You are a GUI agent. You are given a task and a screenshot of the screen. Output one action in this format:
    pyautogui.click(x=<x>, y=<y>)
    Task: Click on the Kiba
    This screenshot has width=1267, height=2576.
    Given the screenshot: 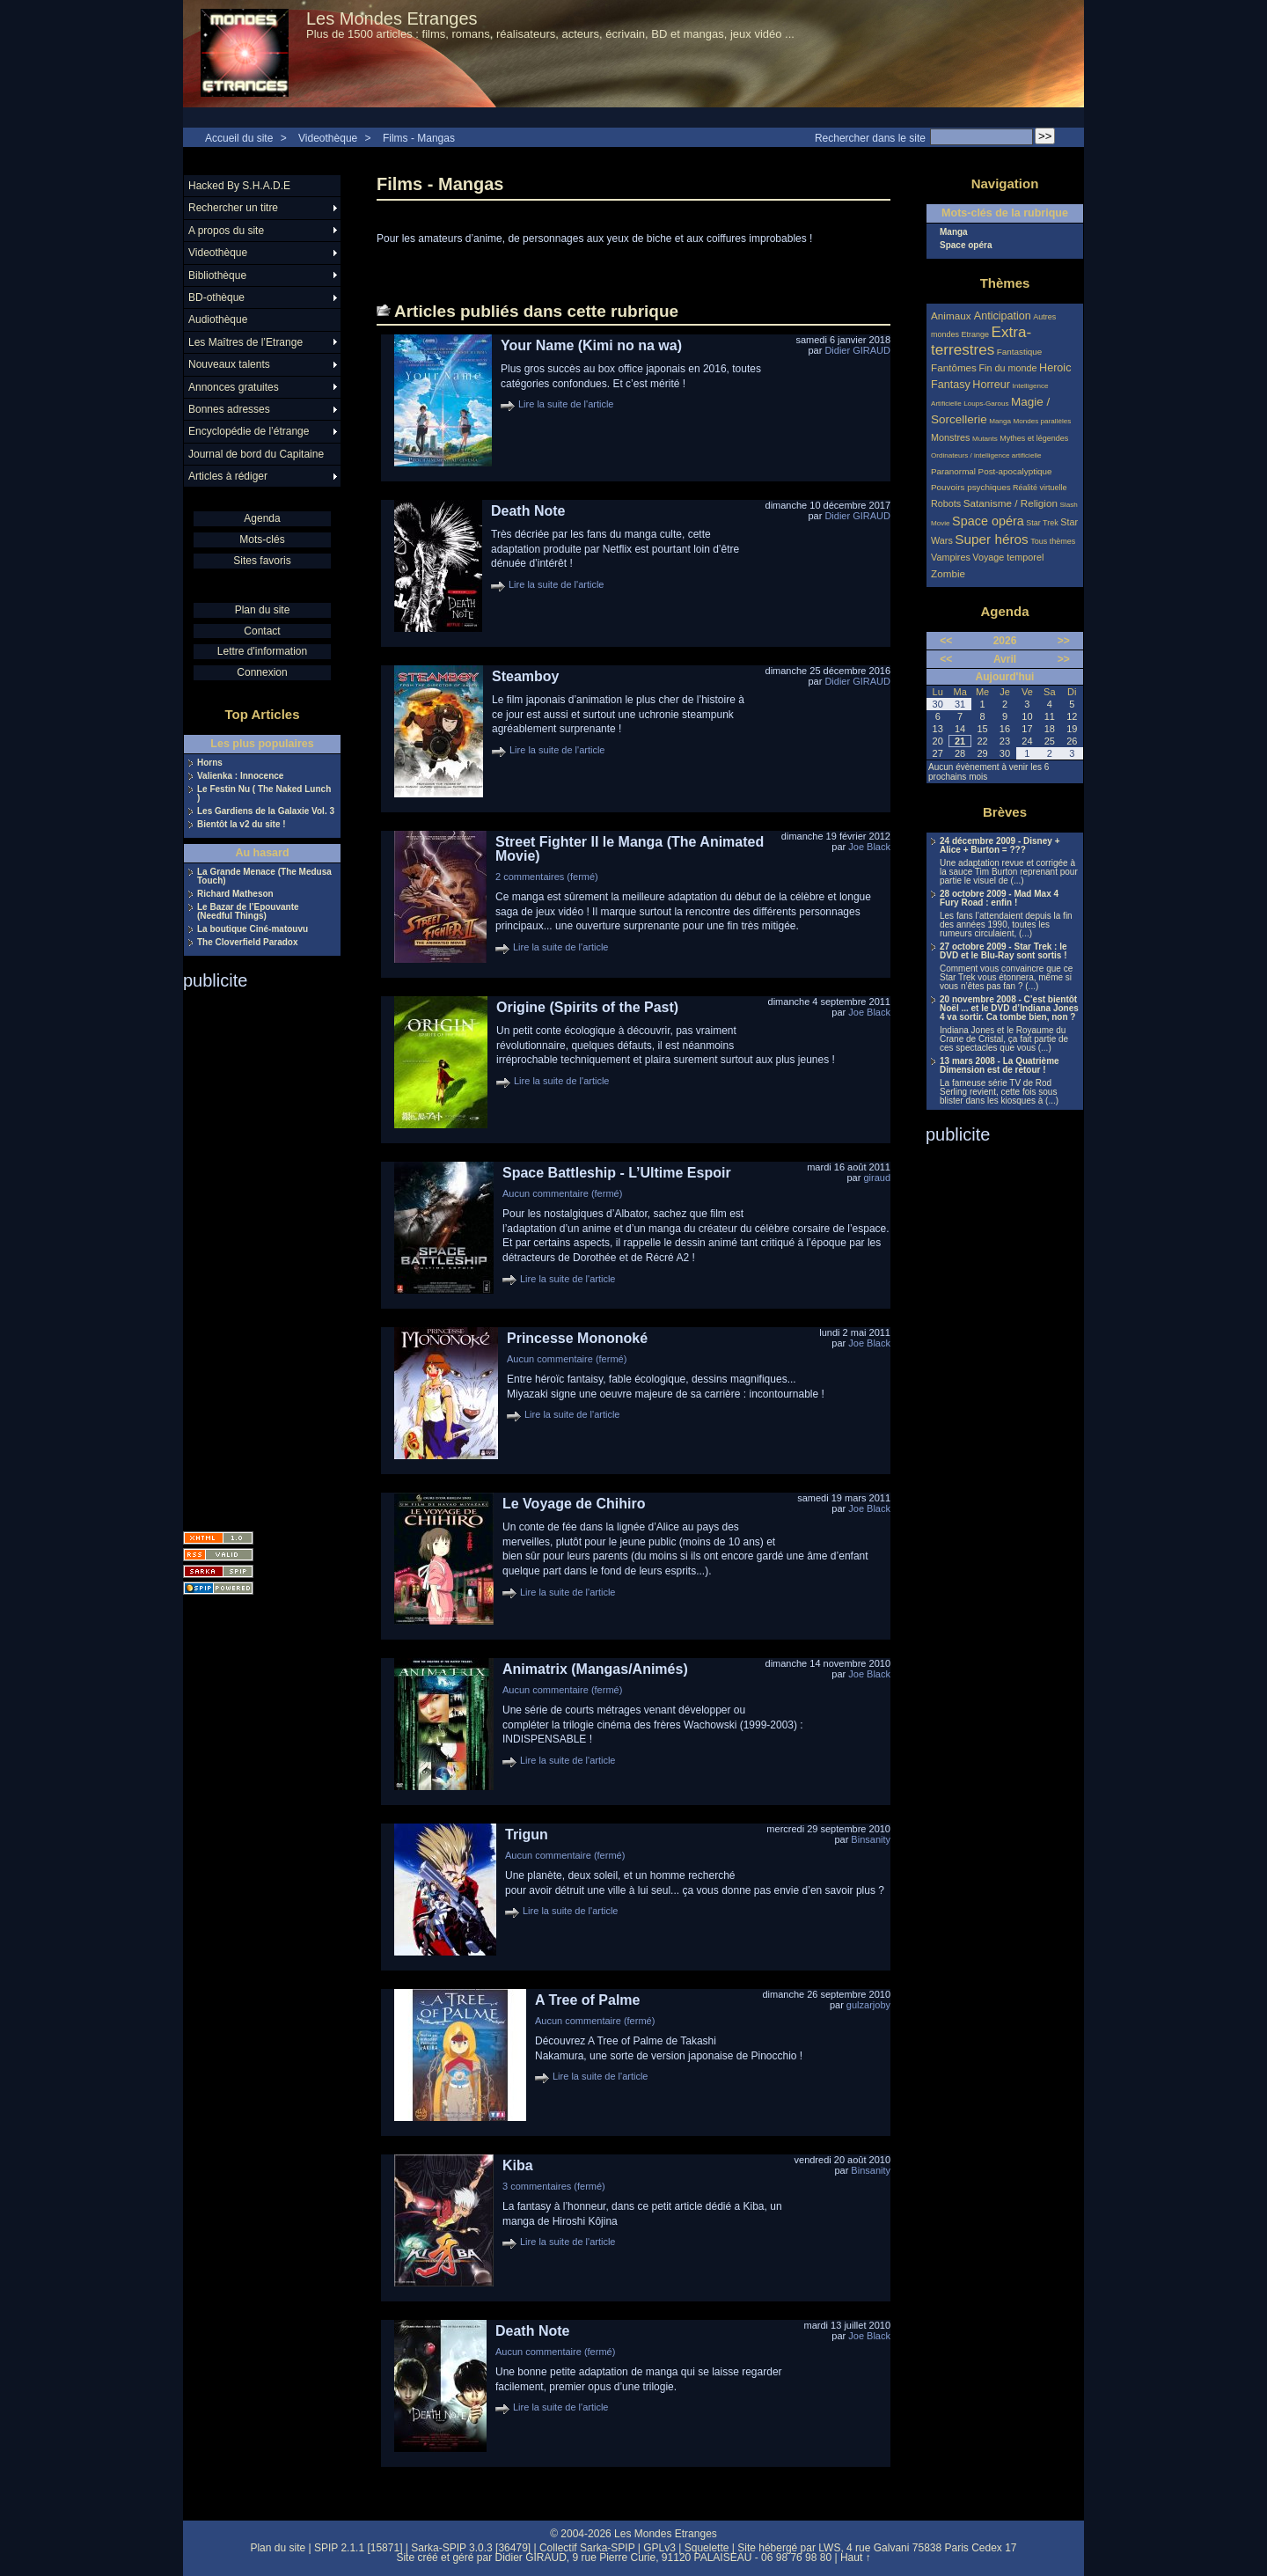 What is the action you would take?
    pyautogui.click(x=517, y=2165)
    